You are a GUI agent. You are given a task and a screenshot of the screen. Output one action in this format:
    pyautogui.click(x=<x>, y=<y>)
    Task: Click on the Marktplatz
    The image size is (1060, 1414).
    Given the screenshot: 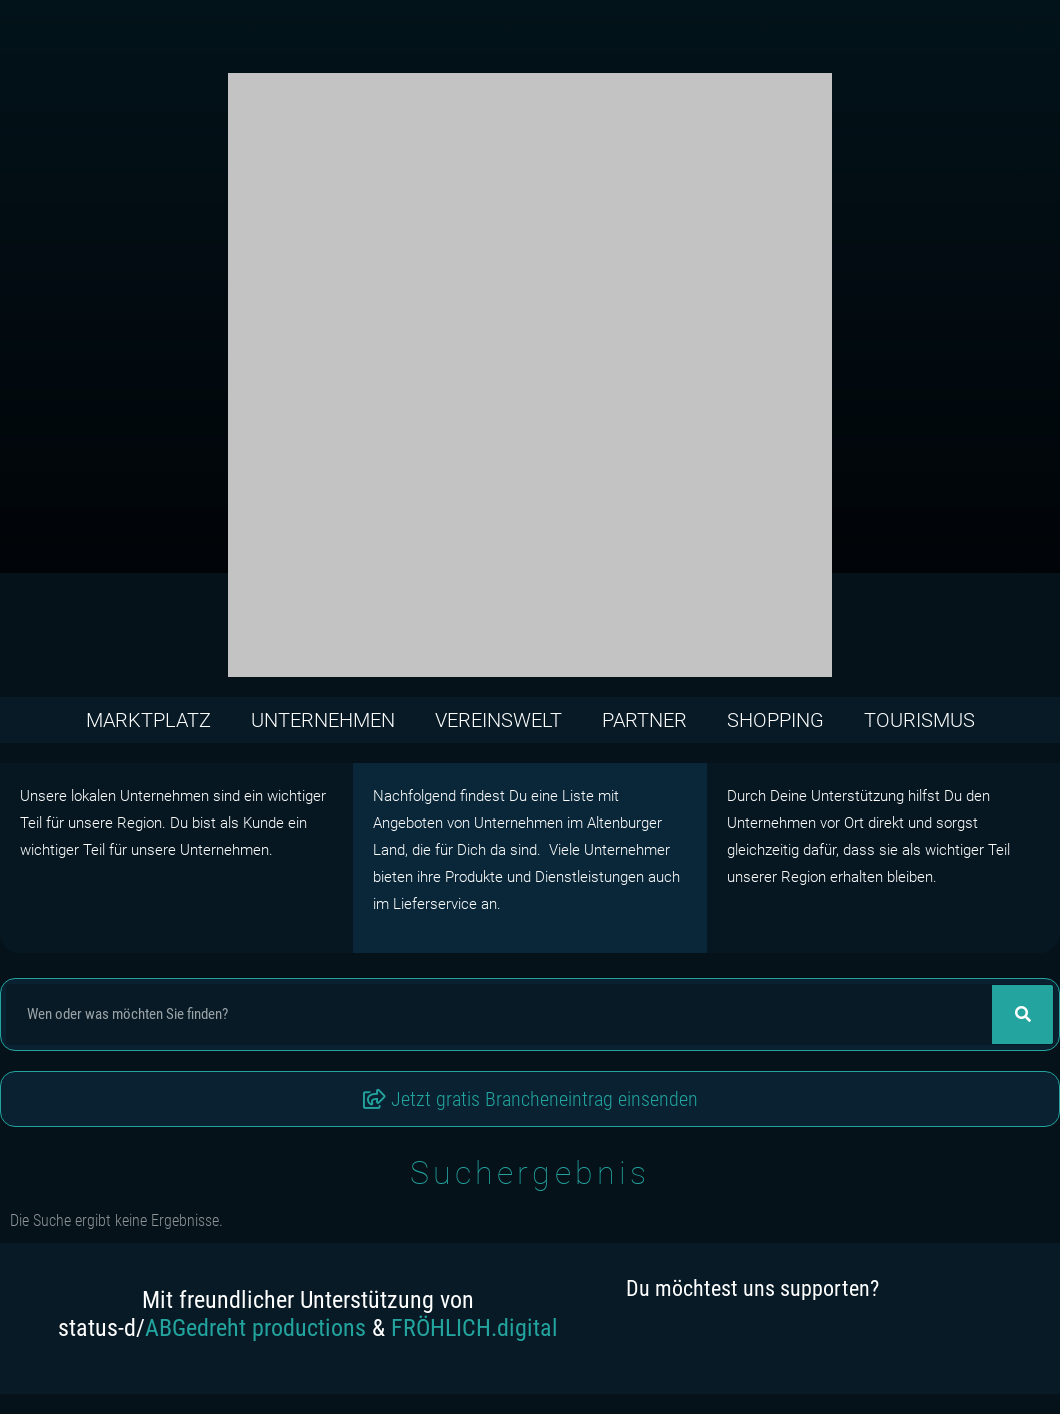 What is the action you would take?
    pyautogui.click(x=148, y=720)
    